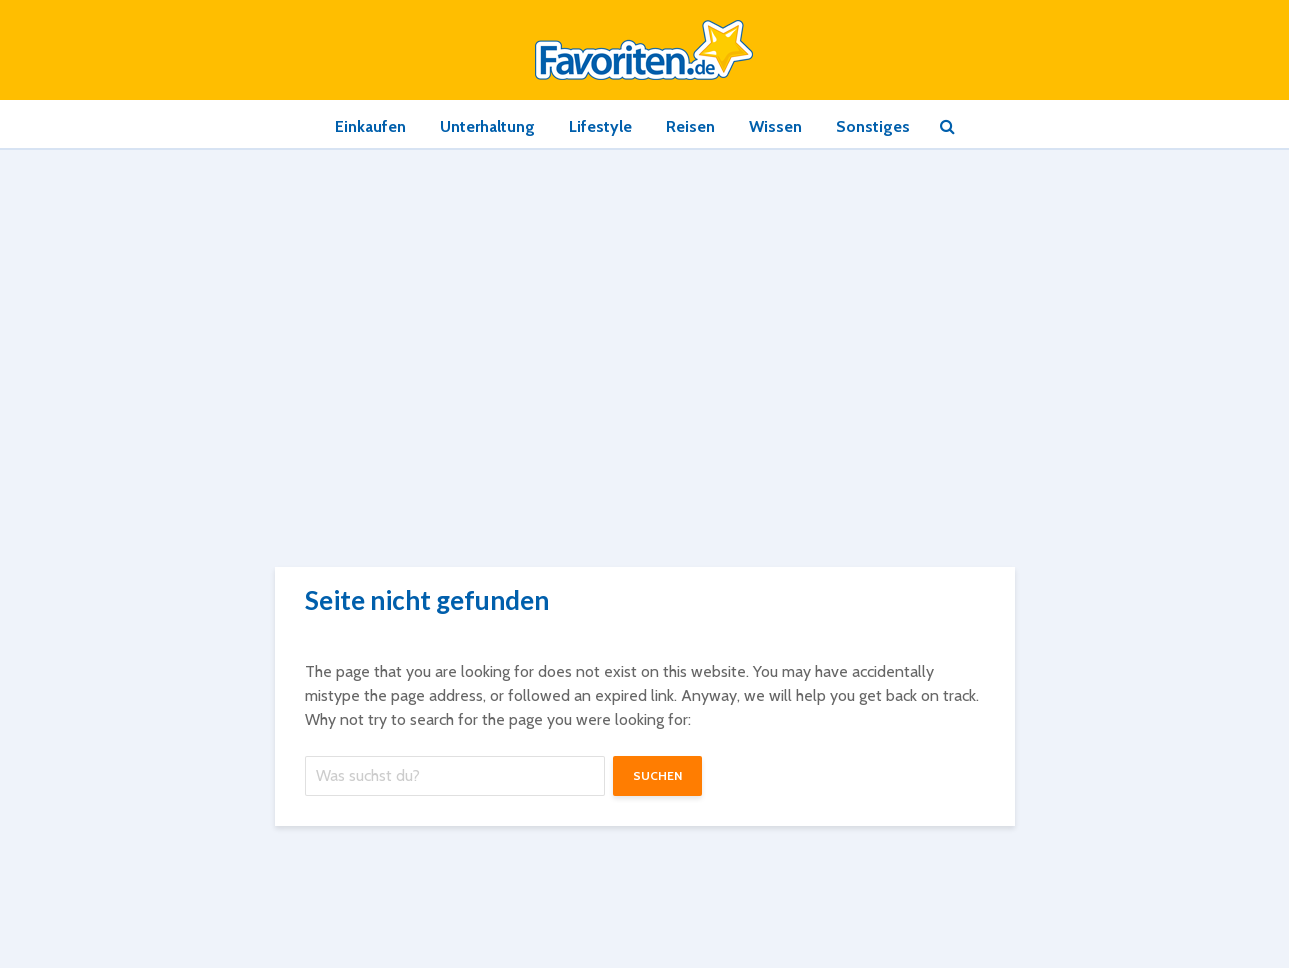 This screenshot has height=968, width=1289. I want to click on Unterhaltung, so click(487, 126).